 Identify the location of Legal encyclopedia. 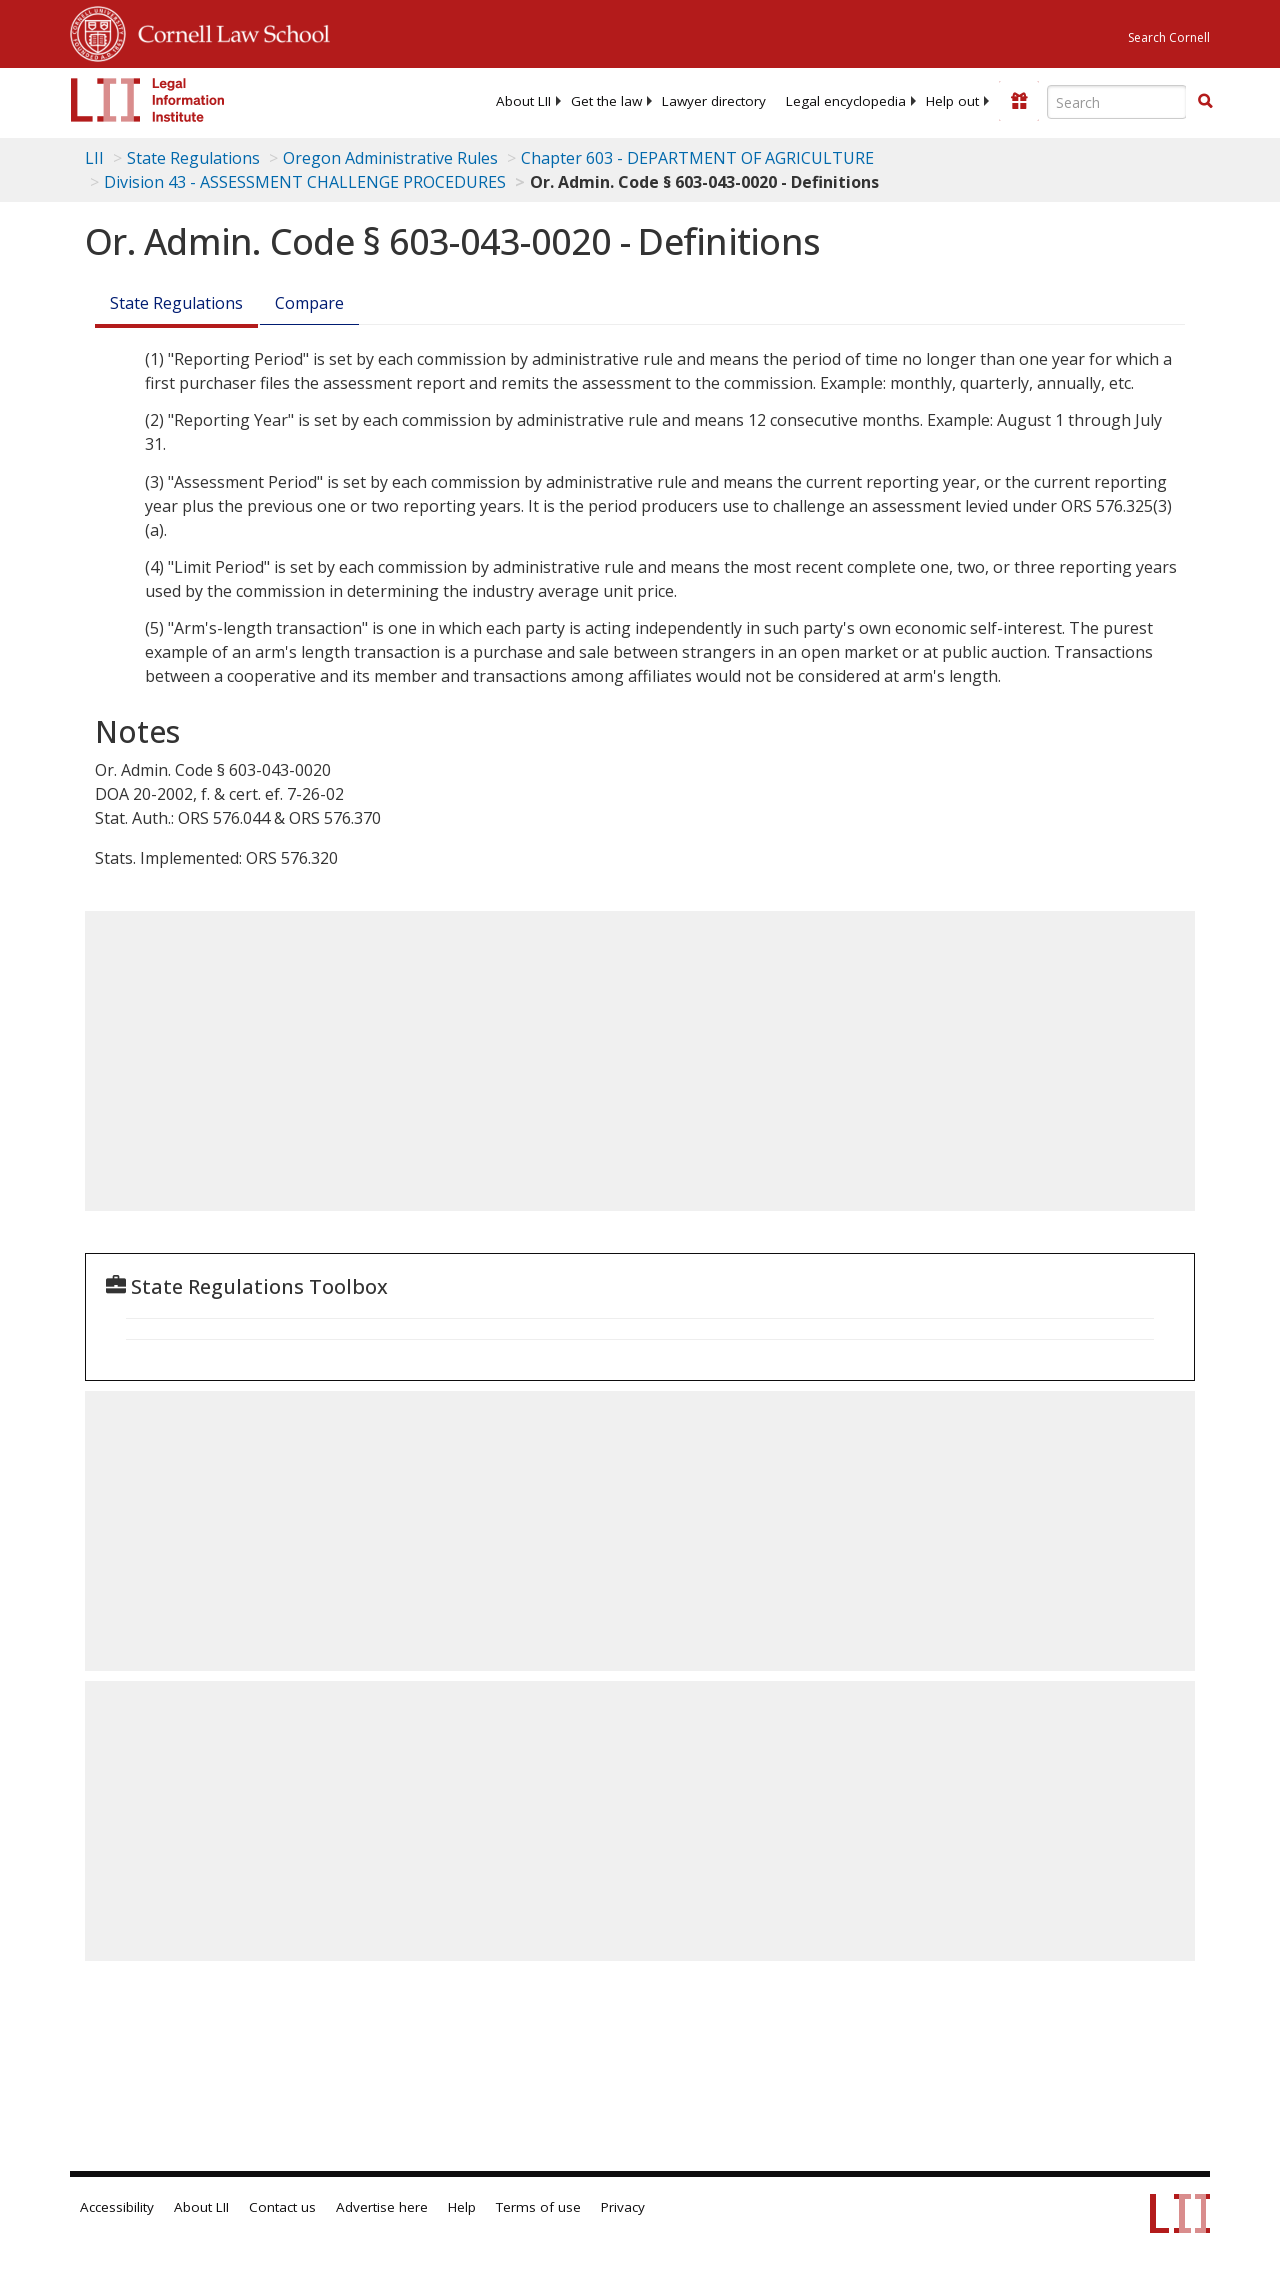
(846, 101).